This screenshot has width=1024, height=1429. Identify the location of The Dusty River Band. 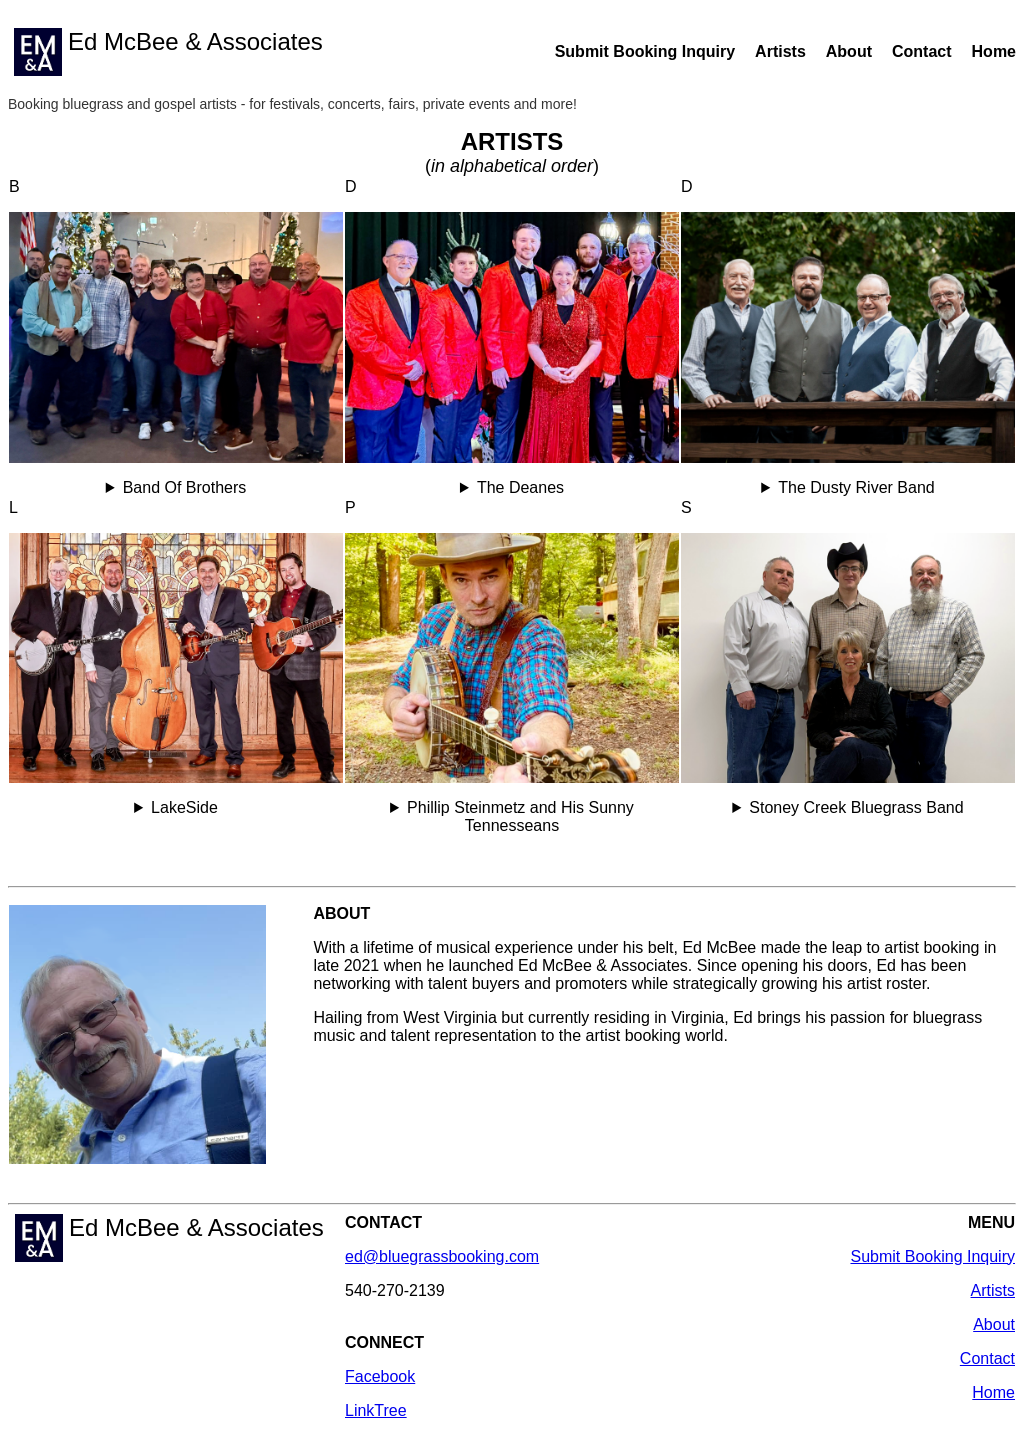
(856, 487).